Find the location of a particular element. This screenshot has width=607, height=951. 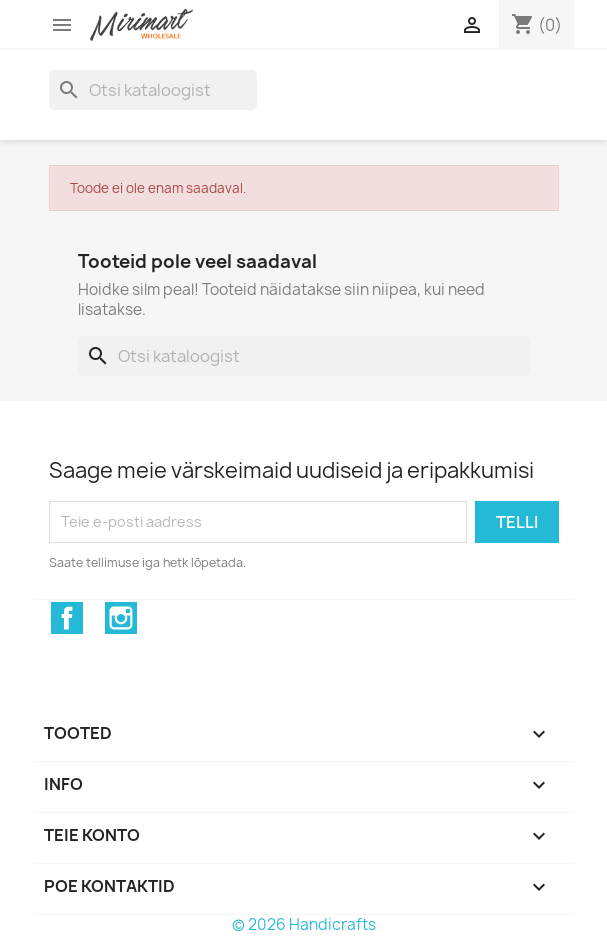

Instagram is located at coordinates (121, 618).